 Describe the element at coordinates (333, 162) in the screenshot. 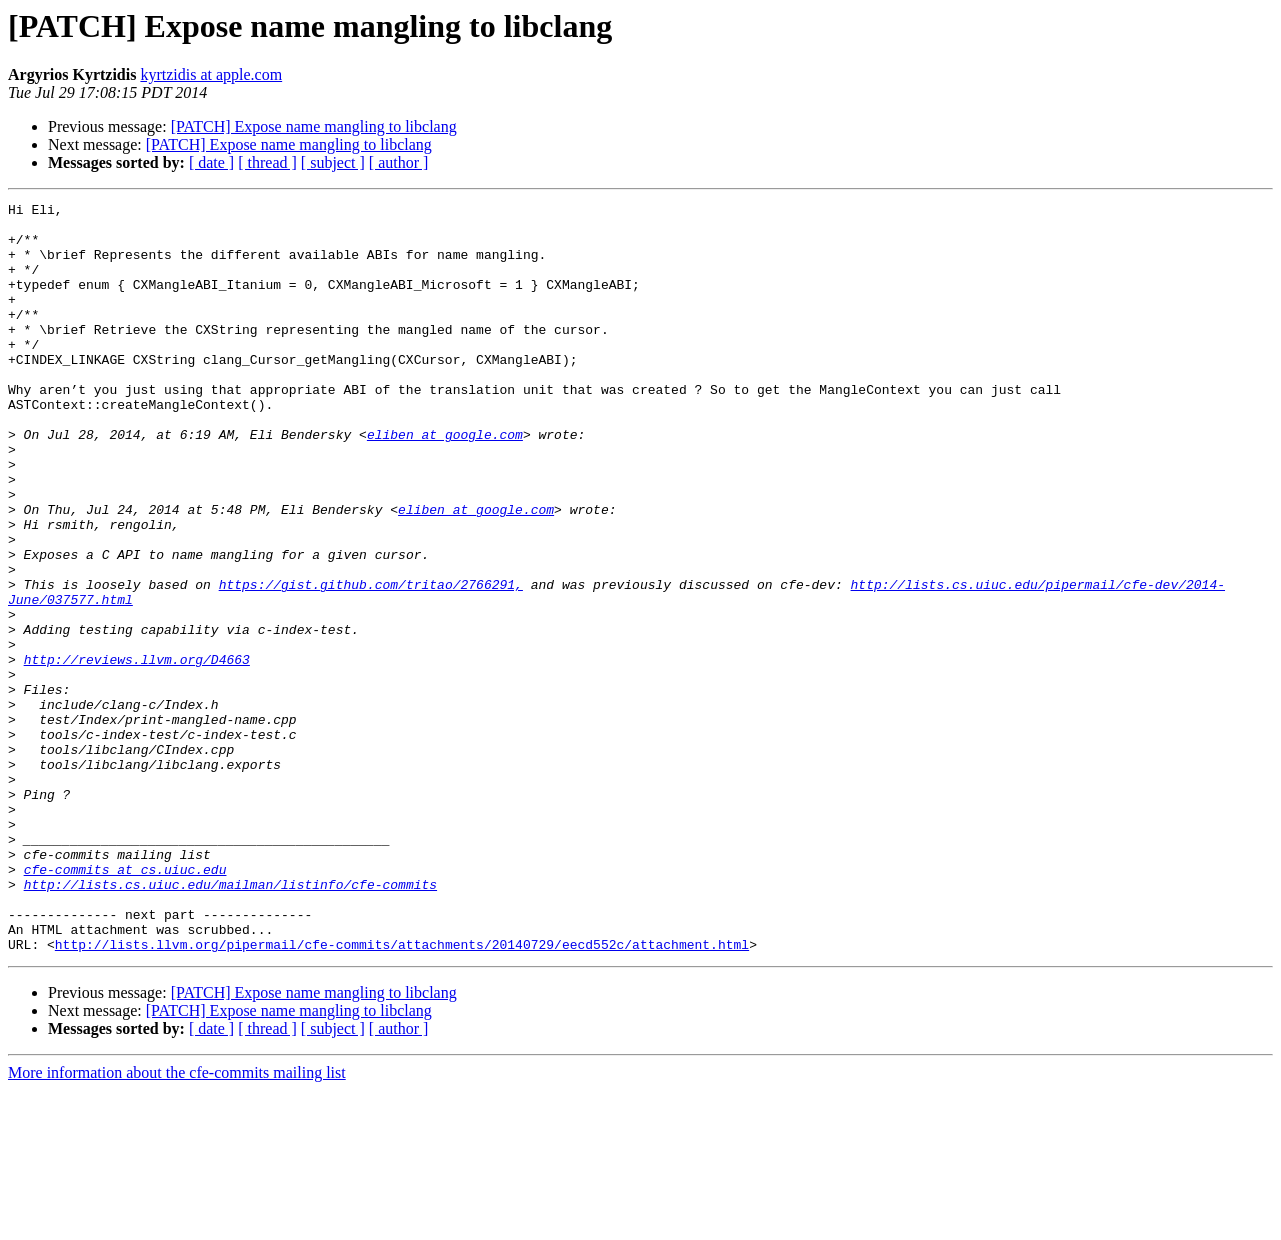

I see `[ subject ]` at that location.